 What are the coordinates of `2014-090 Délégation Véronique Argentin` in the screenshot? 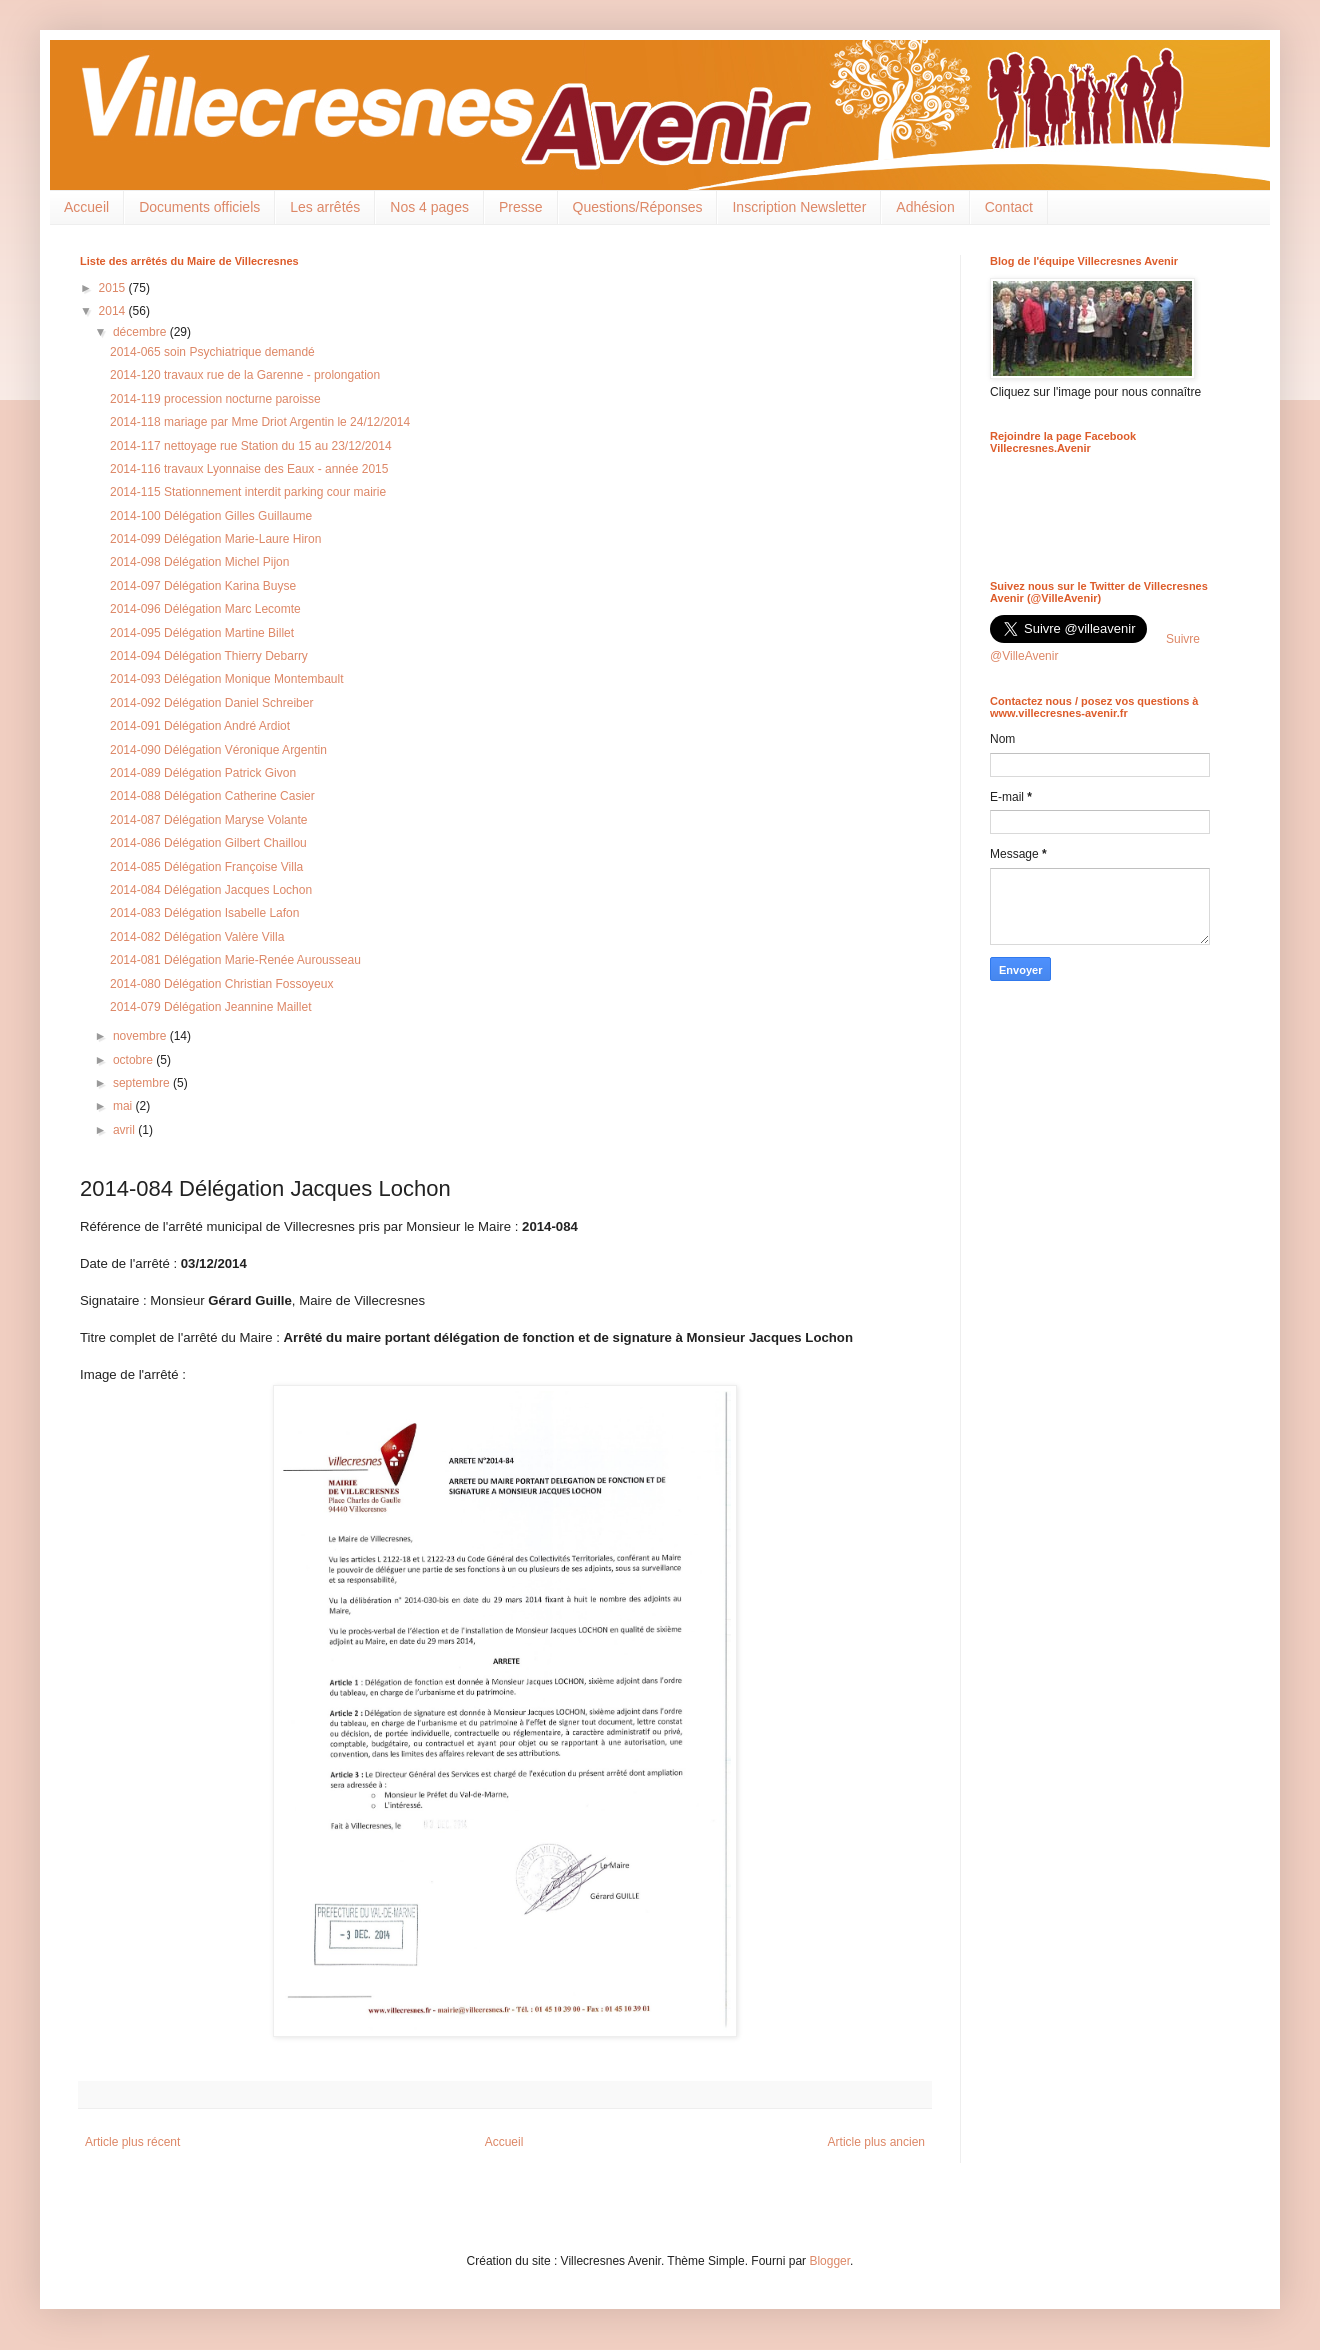 It's located at (218, 750).